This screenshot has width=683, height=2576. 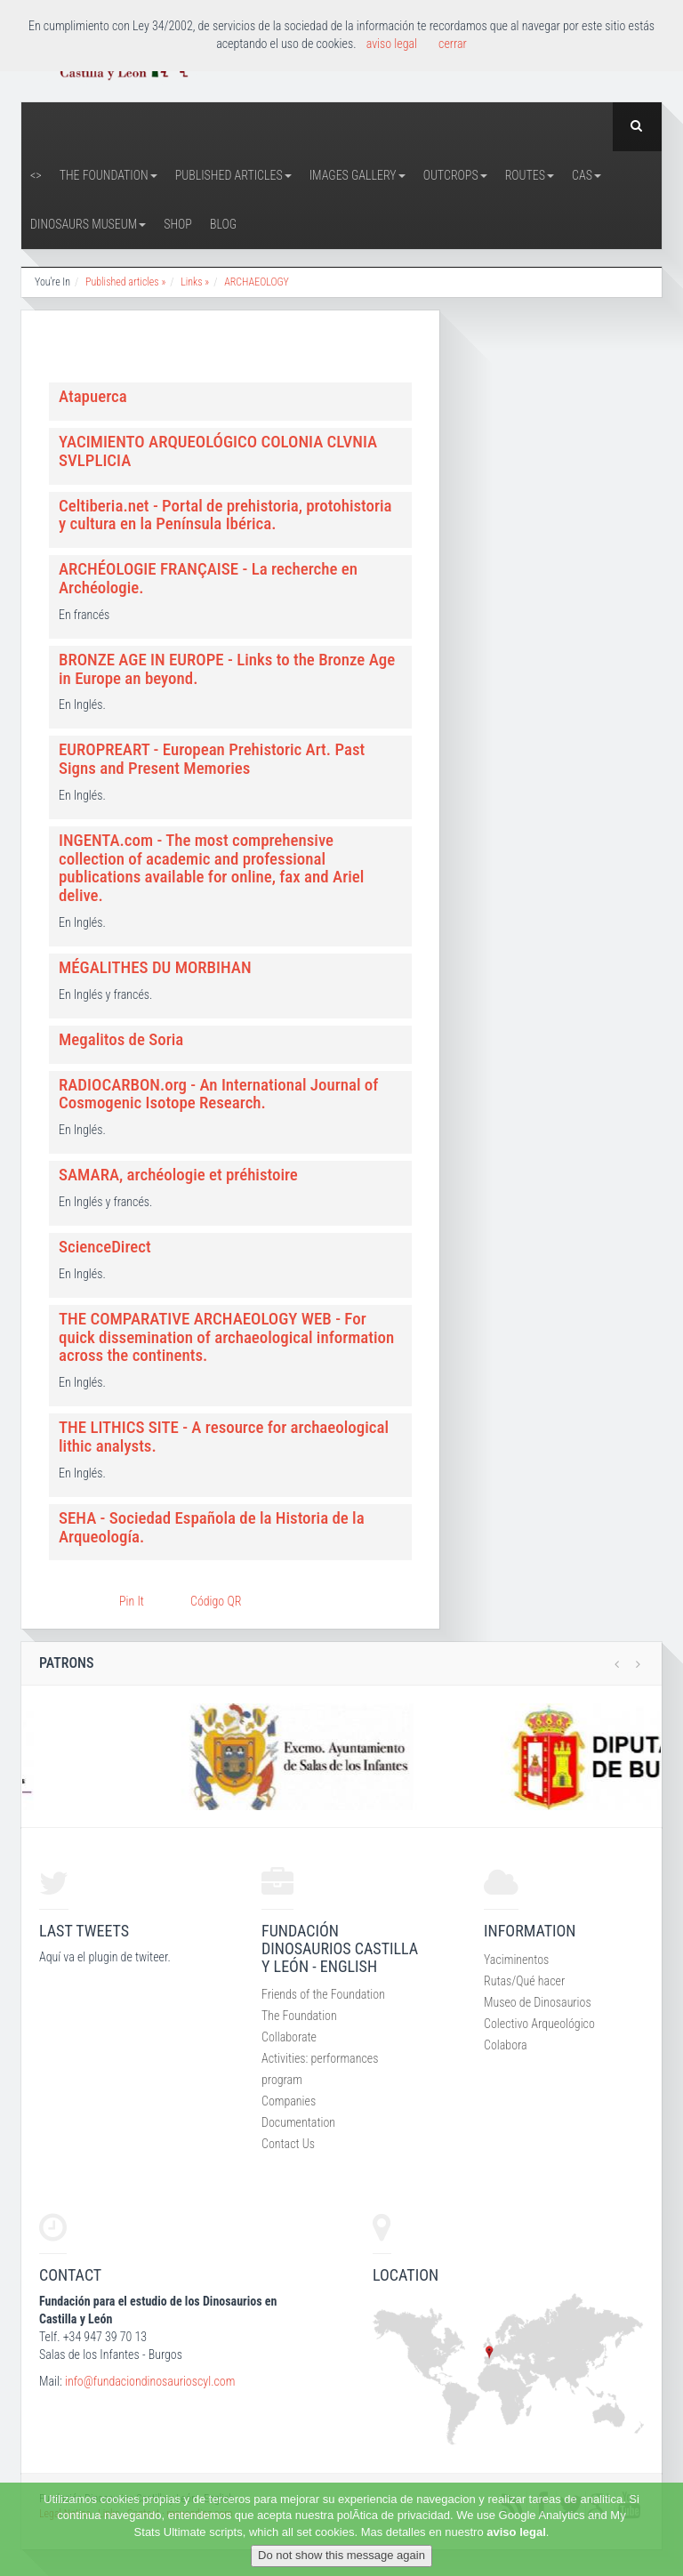 I want to click on Blog, so click(x=223, y=224).